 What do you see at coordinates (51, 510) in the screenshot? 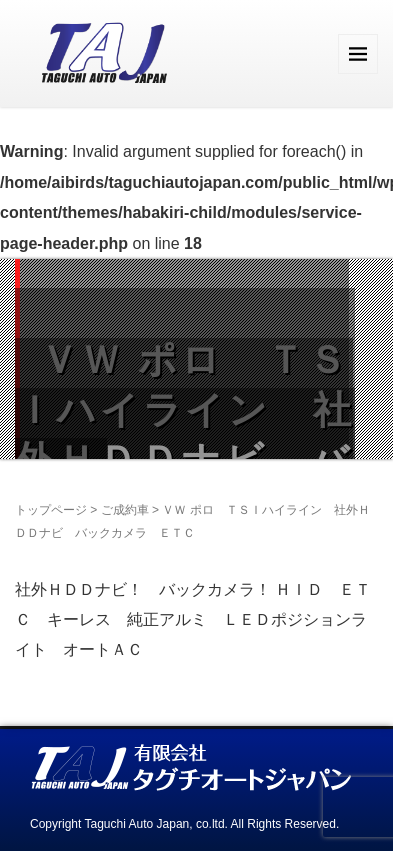
I see `トップページ` at bounding box center [51, 510].